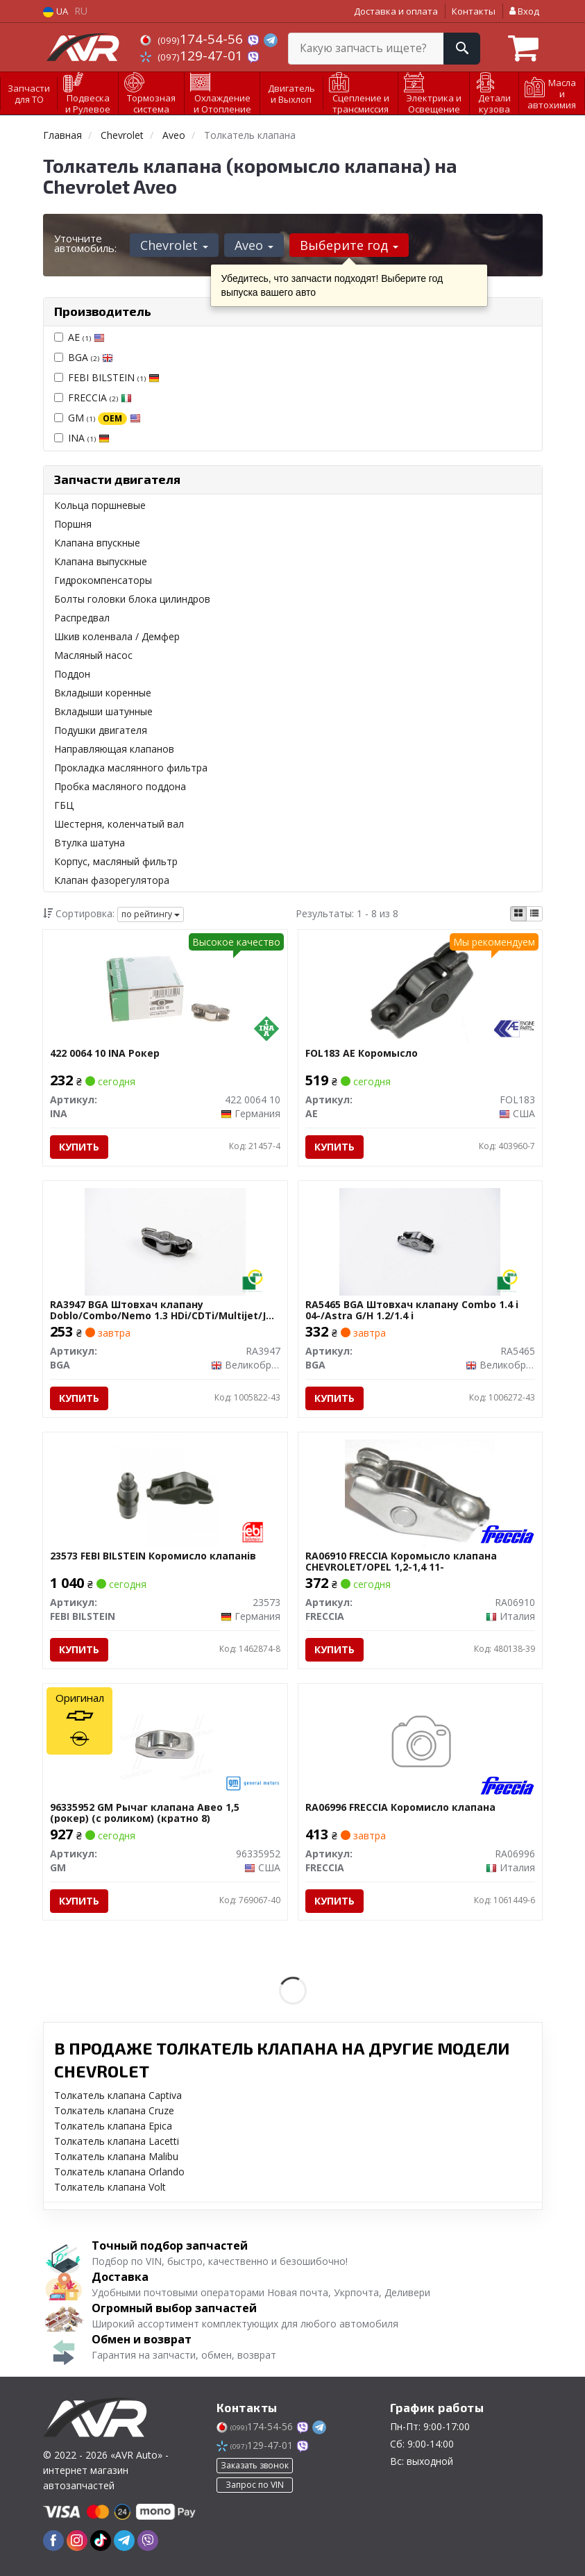 This screenshot has height=2576, width=585. What do you see at coordinates (193, 39) in the screenshot?
I see `174-54-56` at bounding box center [193, 39].